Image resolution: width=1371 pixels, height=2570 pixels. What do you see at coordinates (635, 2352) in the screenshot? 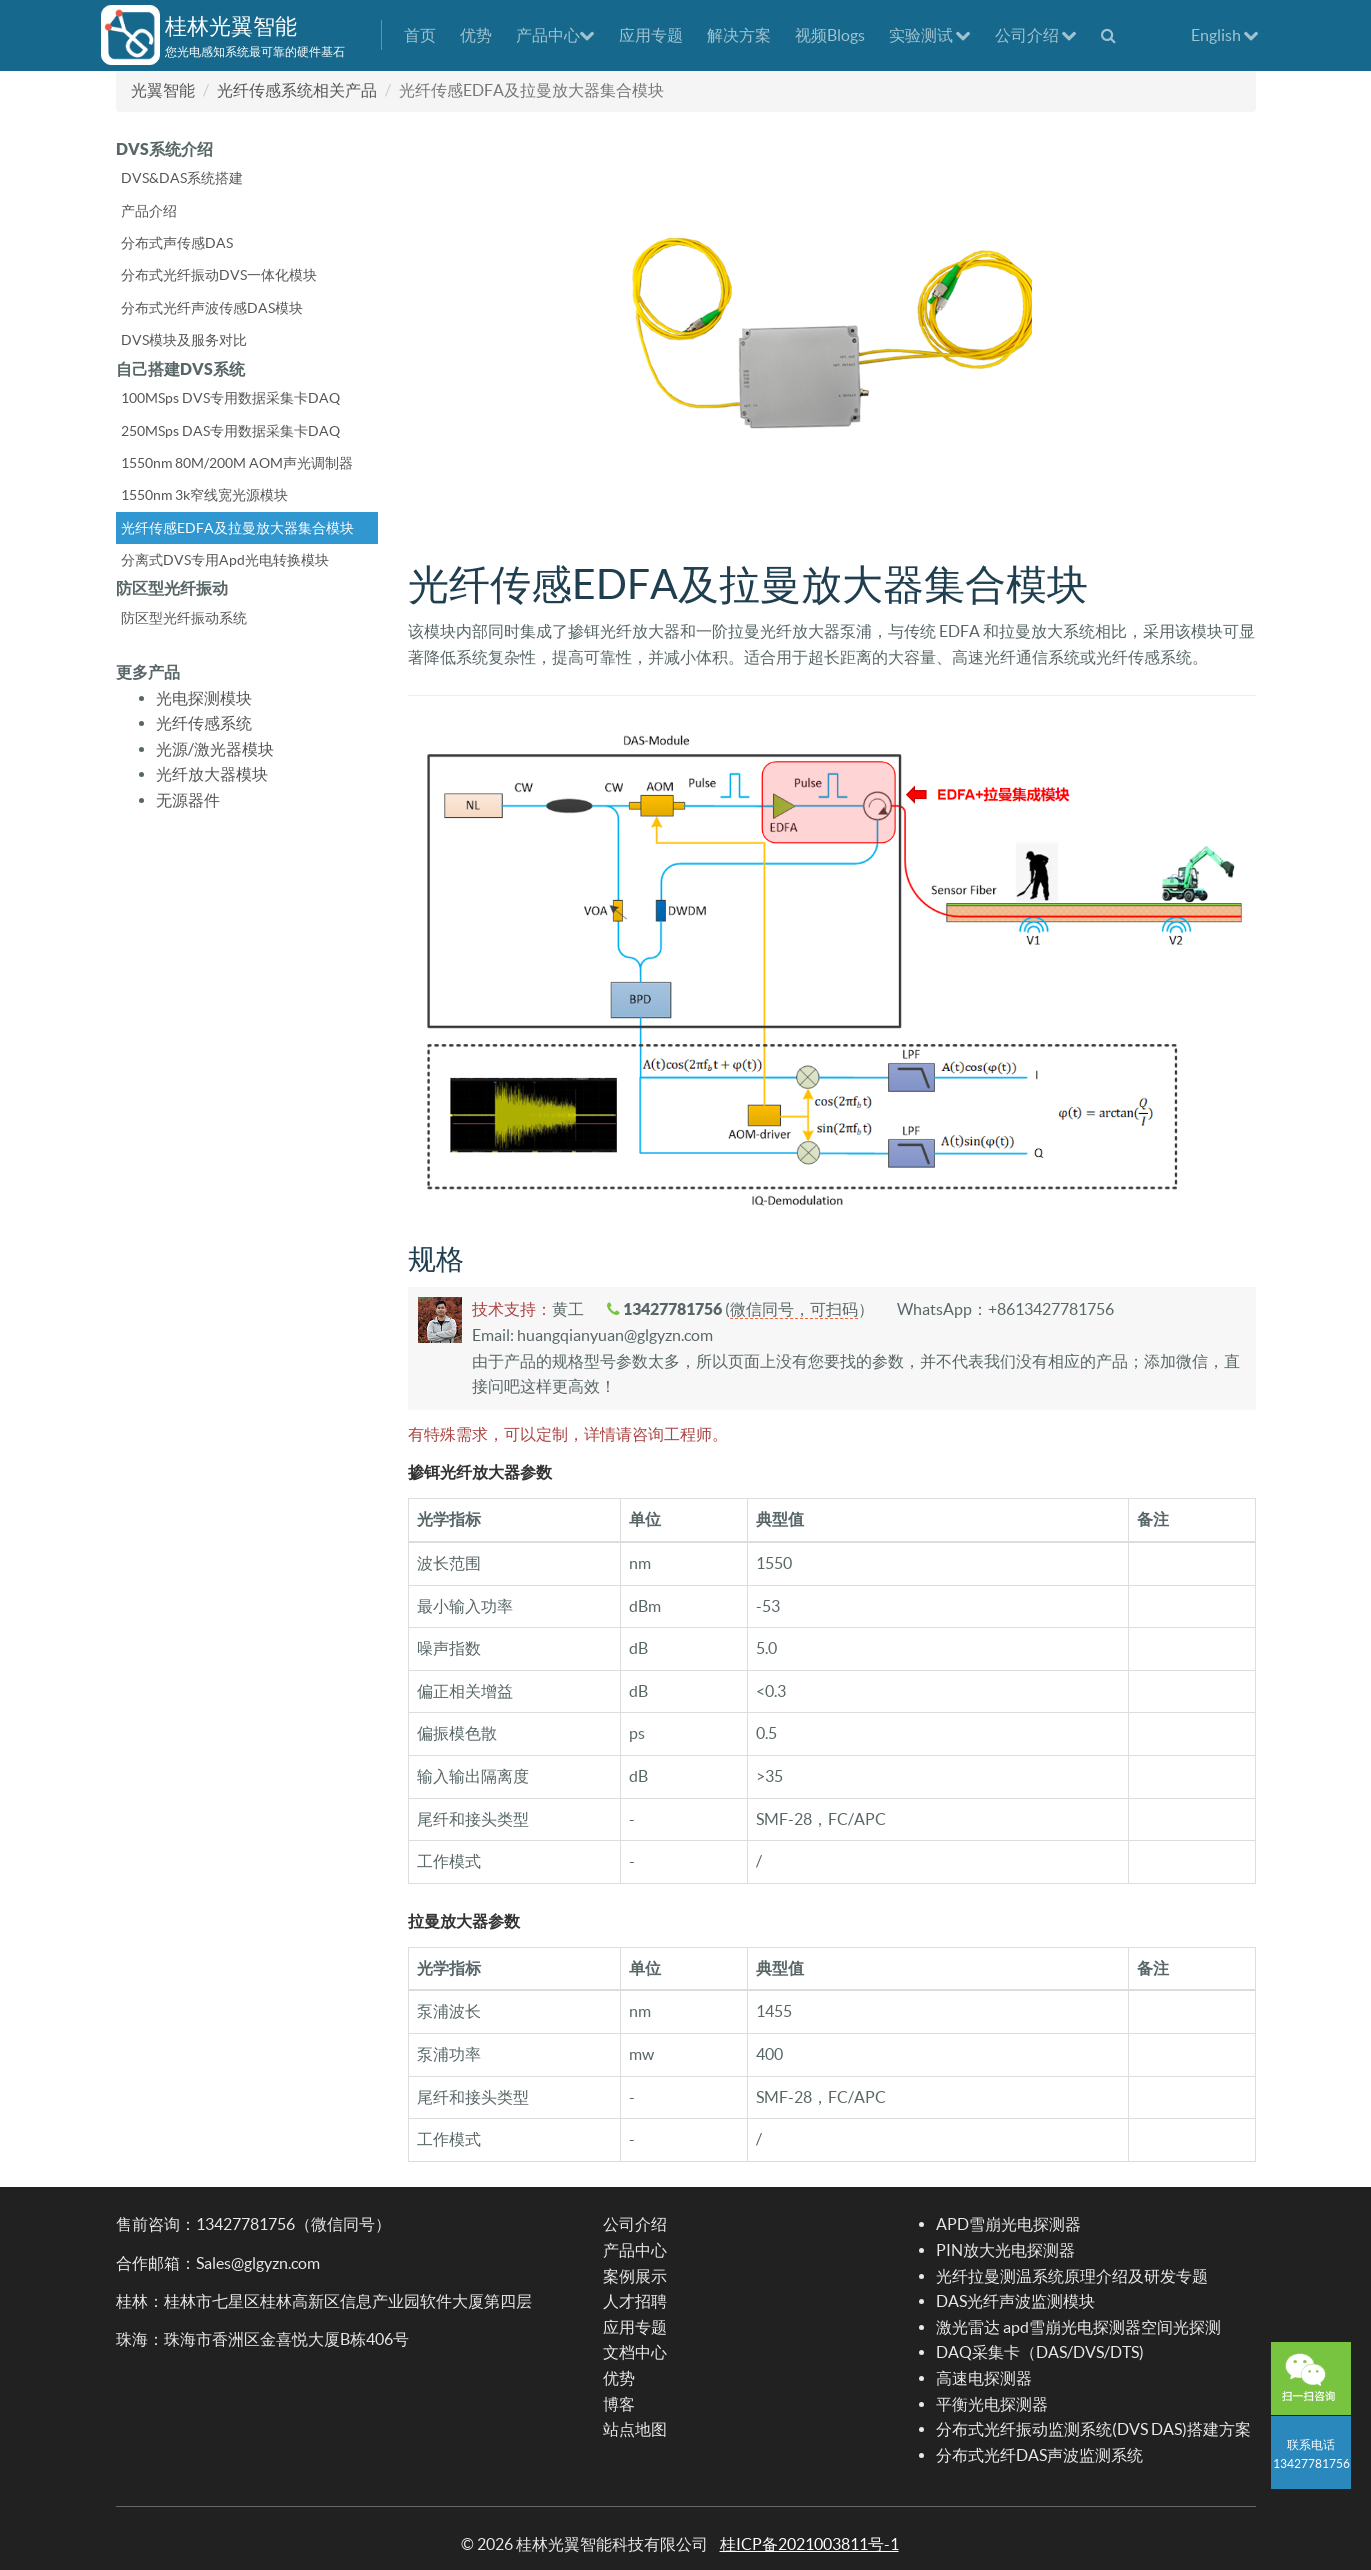
I see `文档中心` at bounding box center [635, 2352].